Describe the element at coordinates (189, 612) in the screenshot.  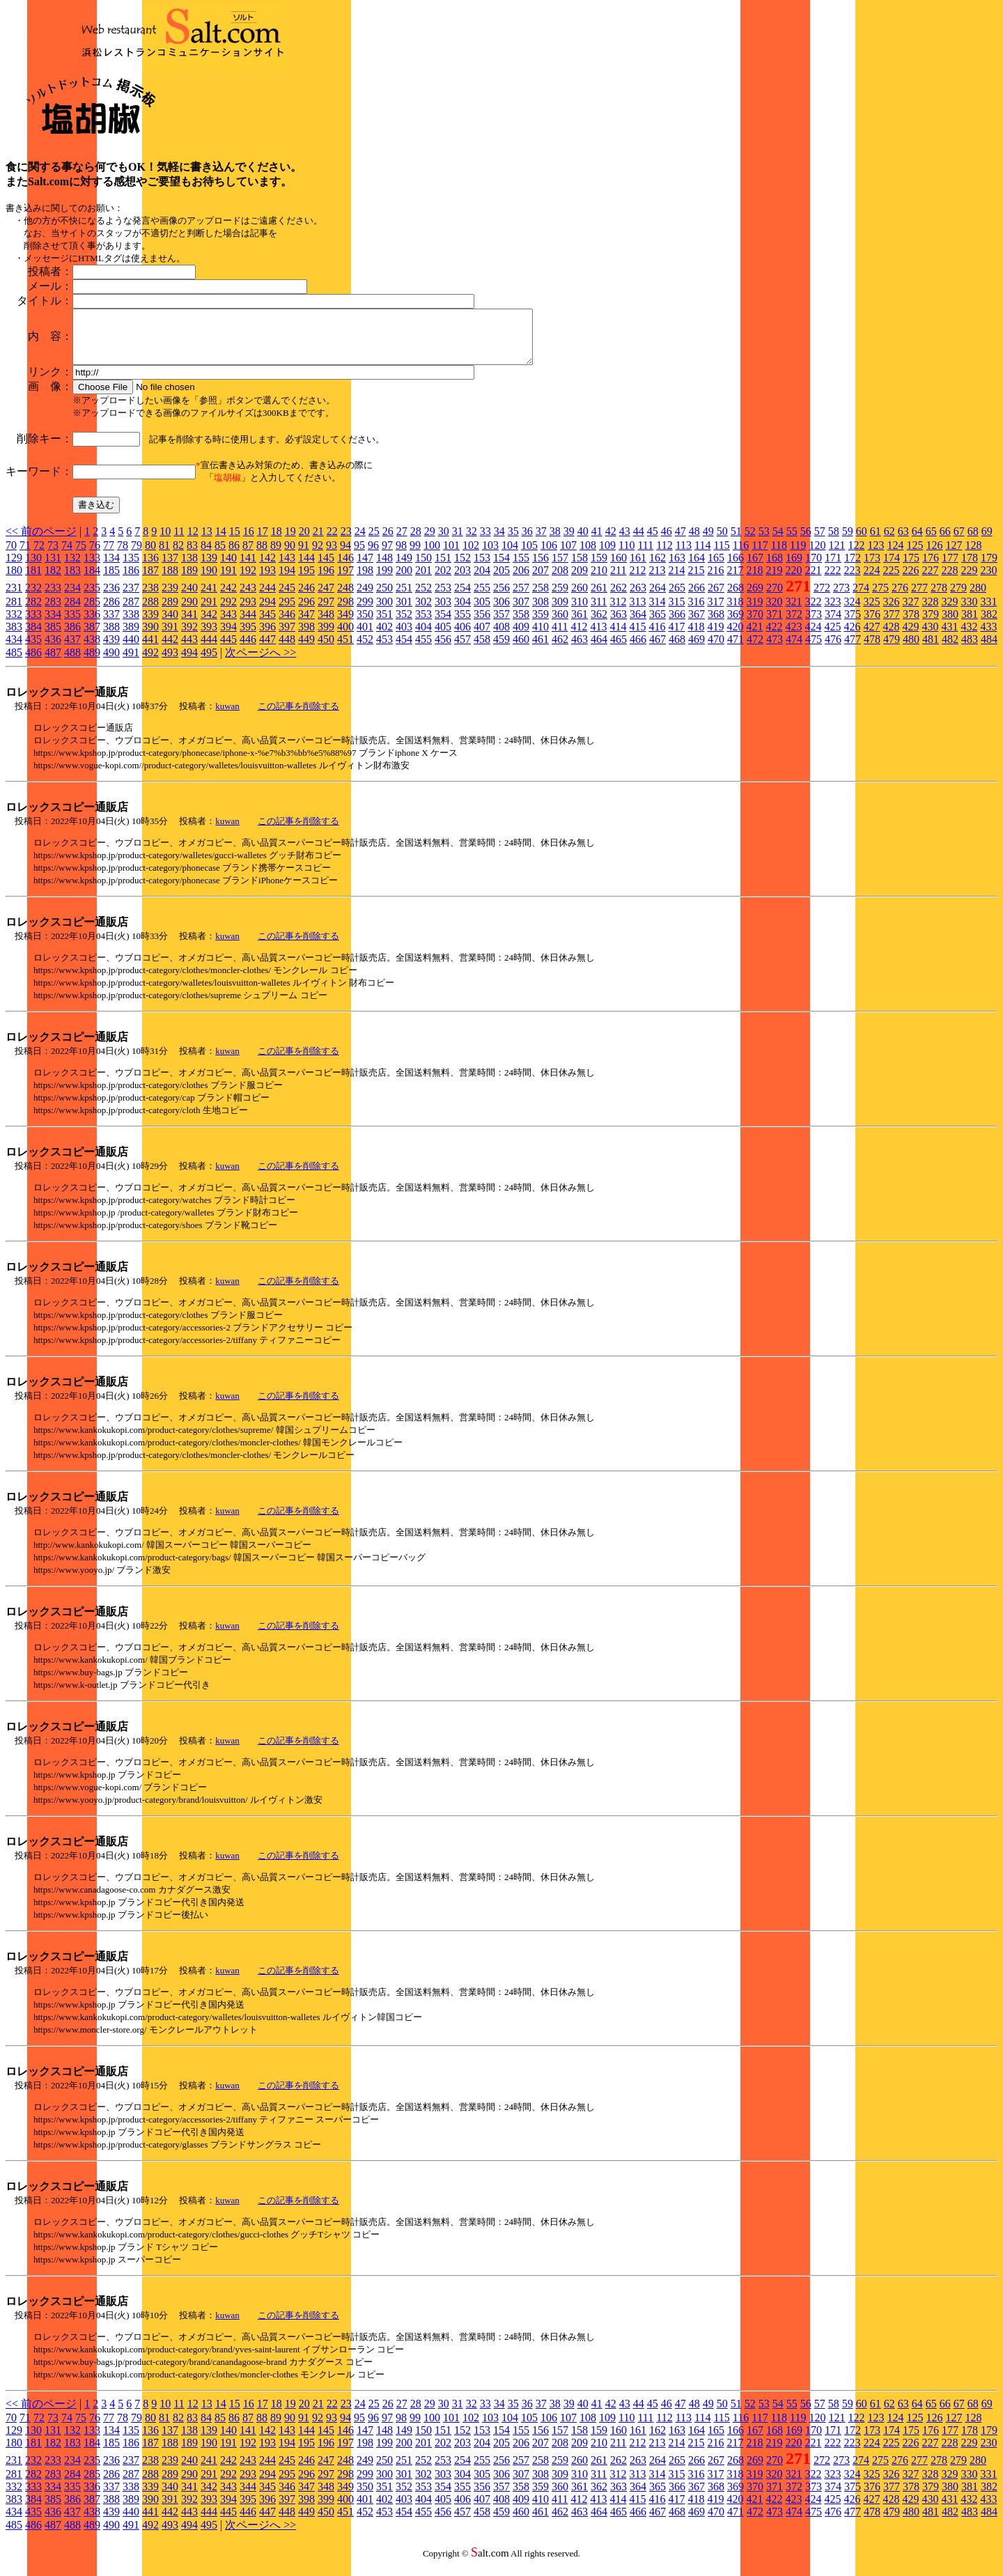
I see `290` at that location.